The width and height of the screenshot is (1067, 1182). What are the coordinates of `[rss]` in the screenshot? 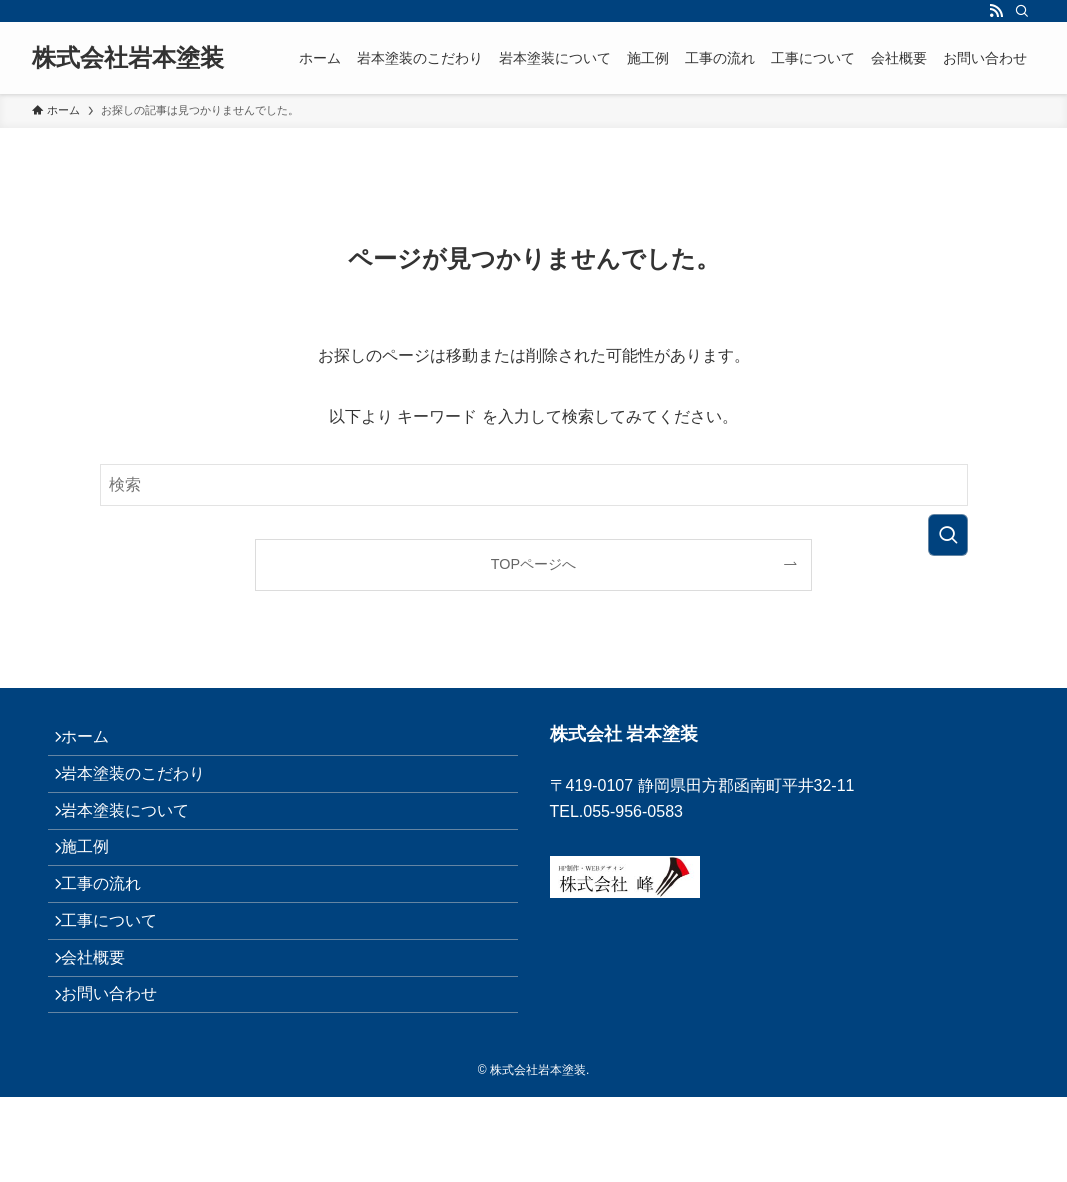 It's located at (996, 11).